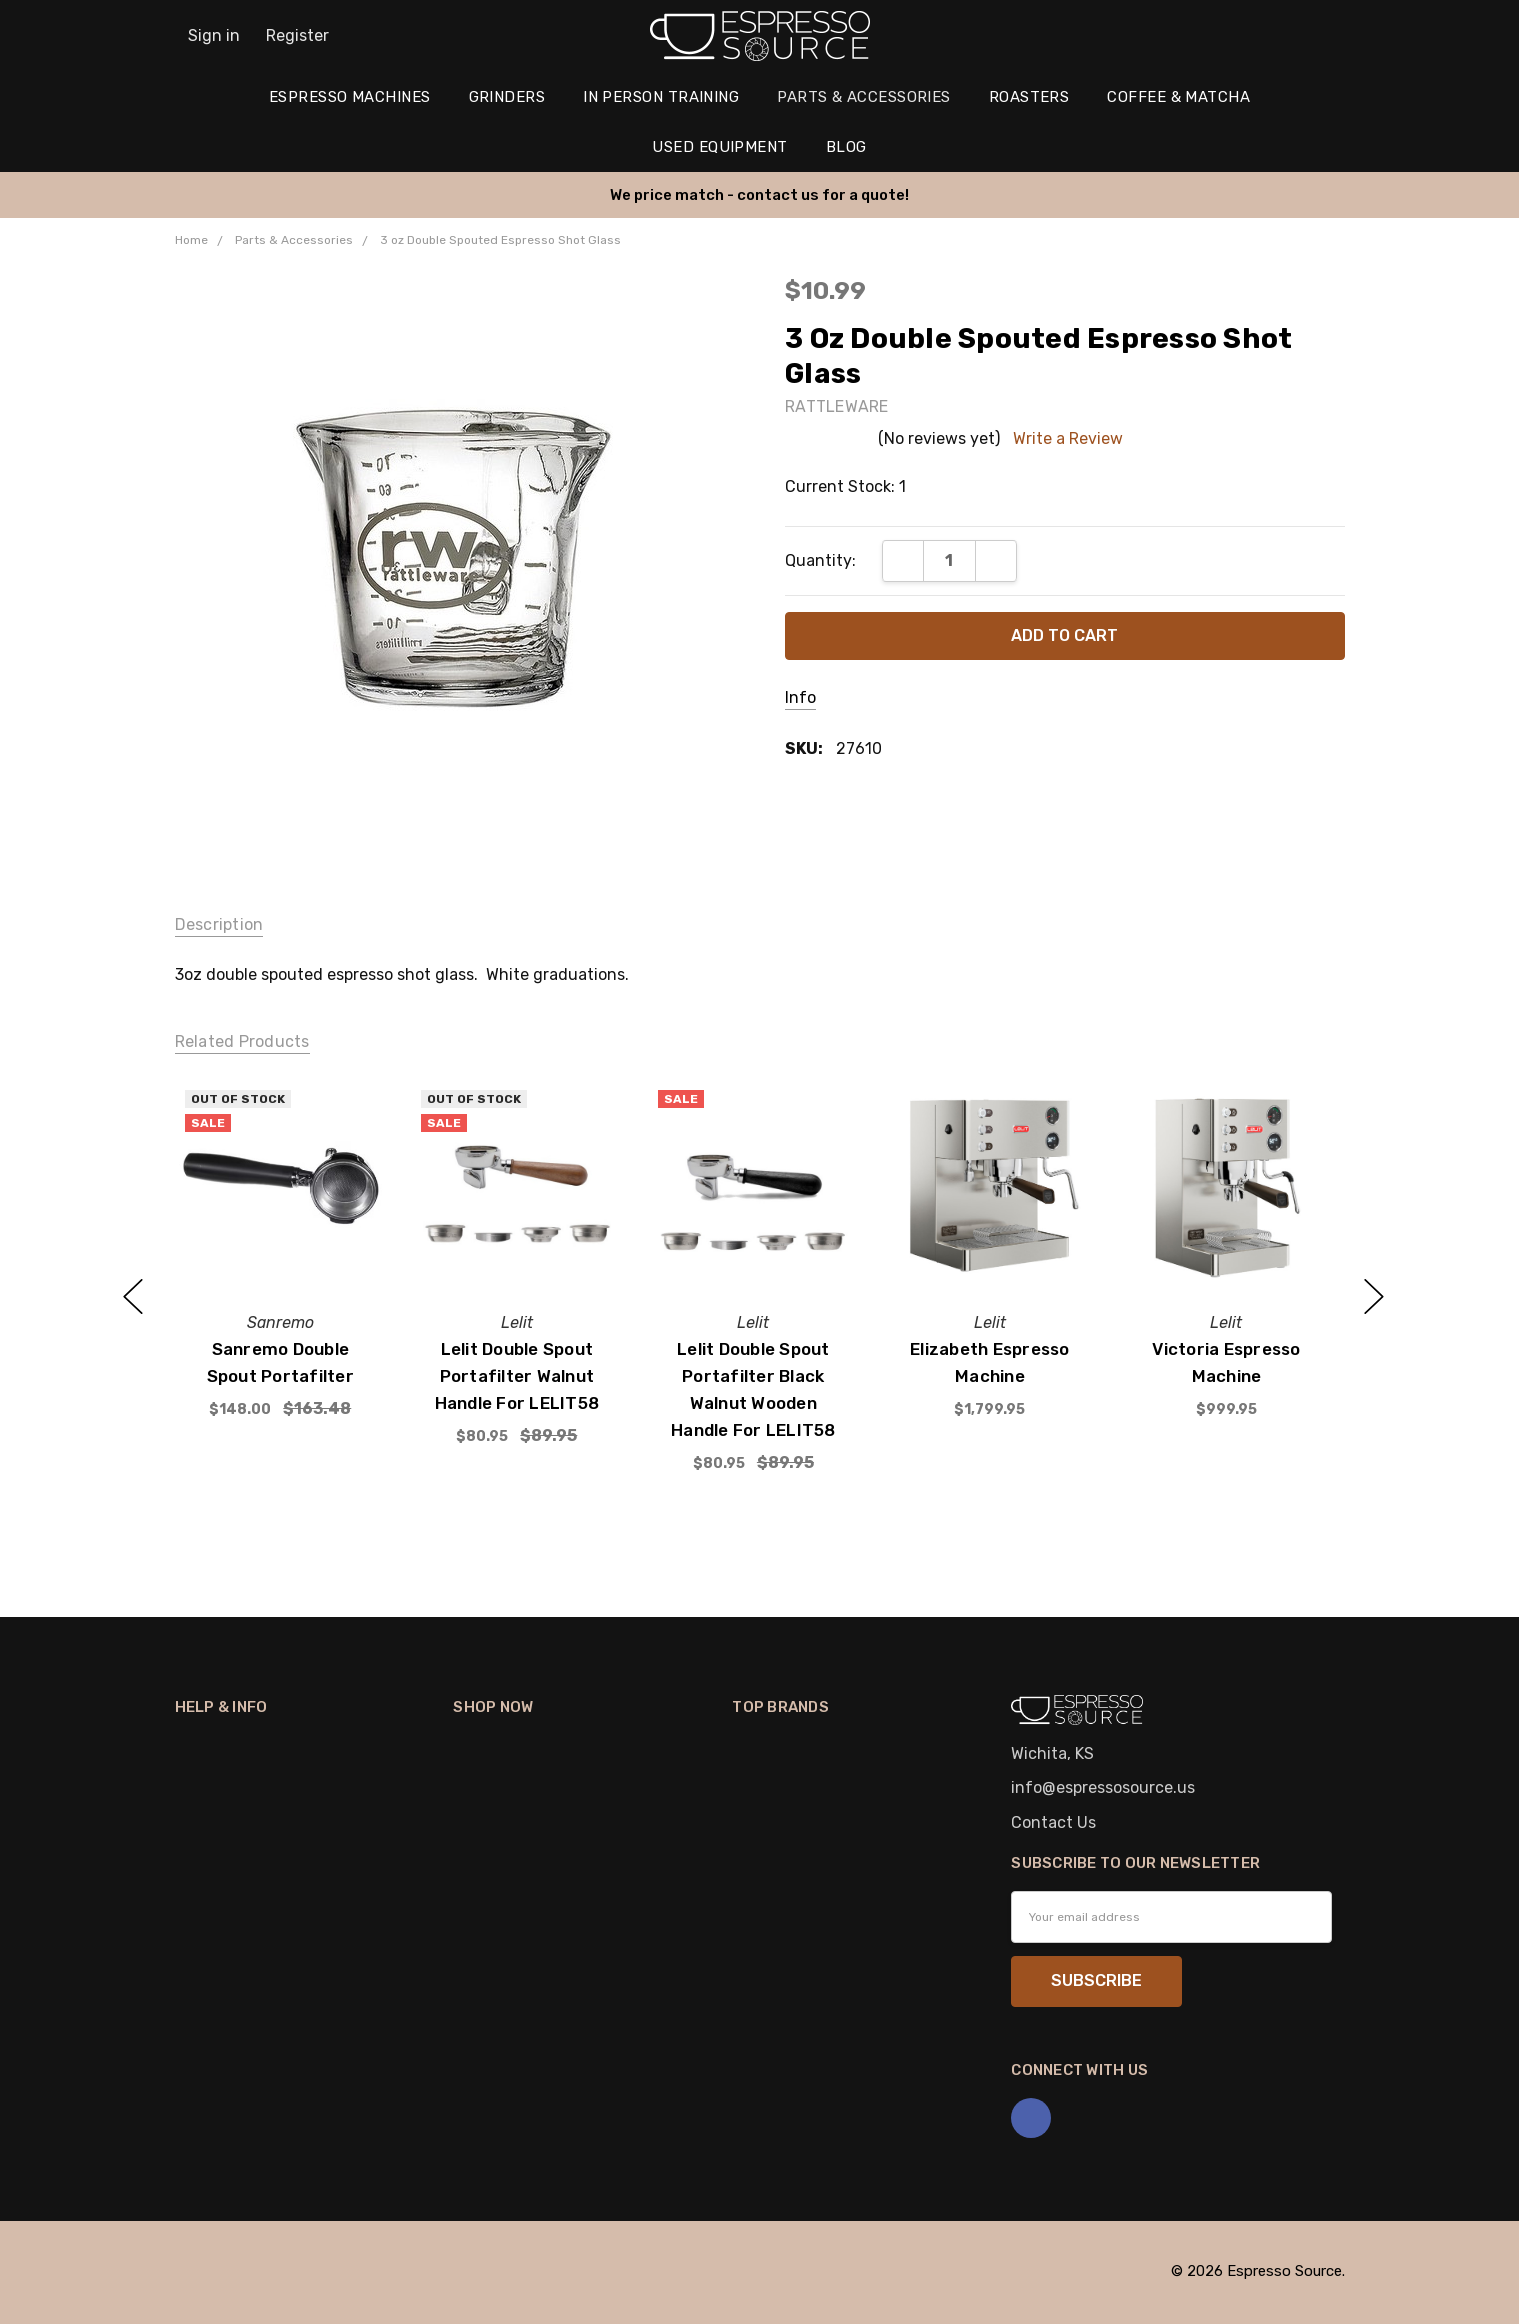  I want to click on In Person Training, so click(661, 97).